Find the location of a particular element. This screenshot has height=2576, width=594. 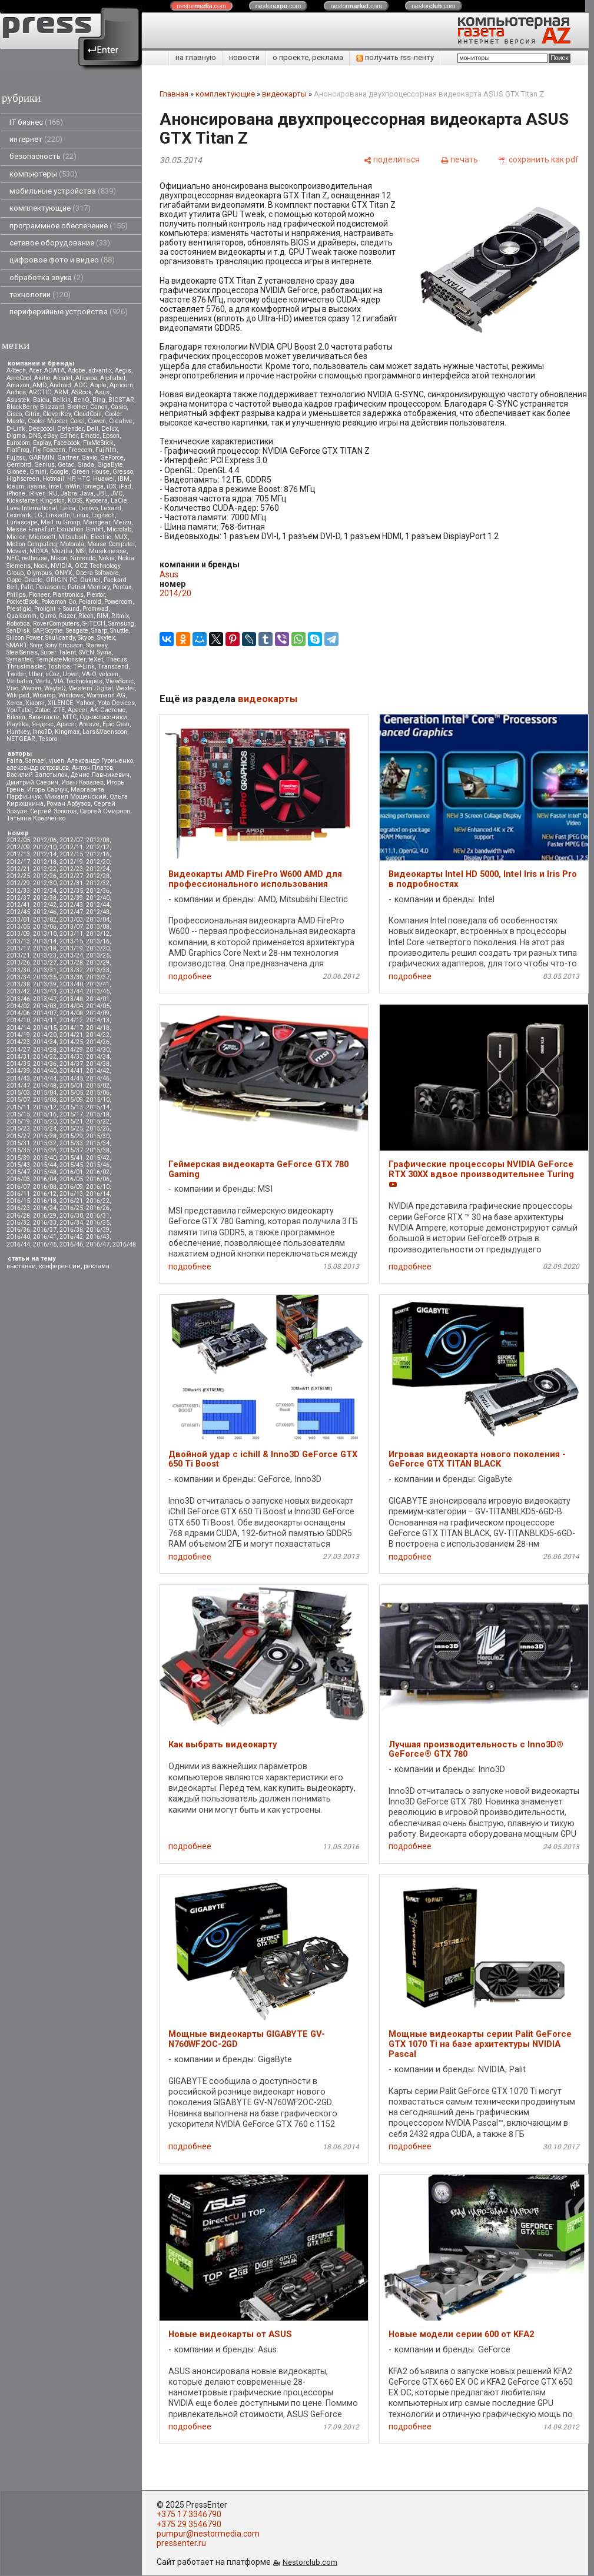

Nokia is located at coordinates (106, 558).